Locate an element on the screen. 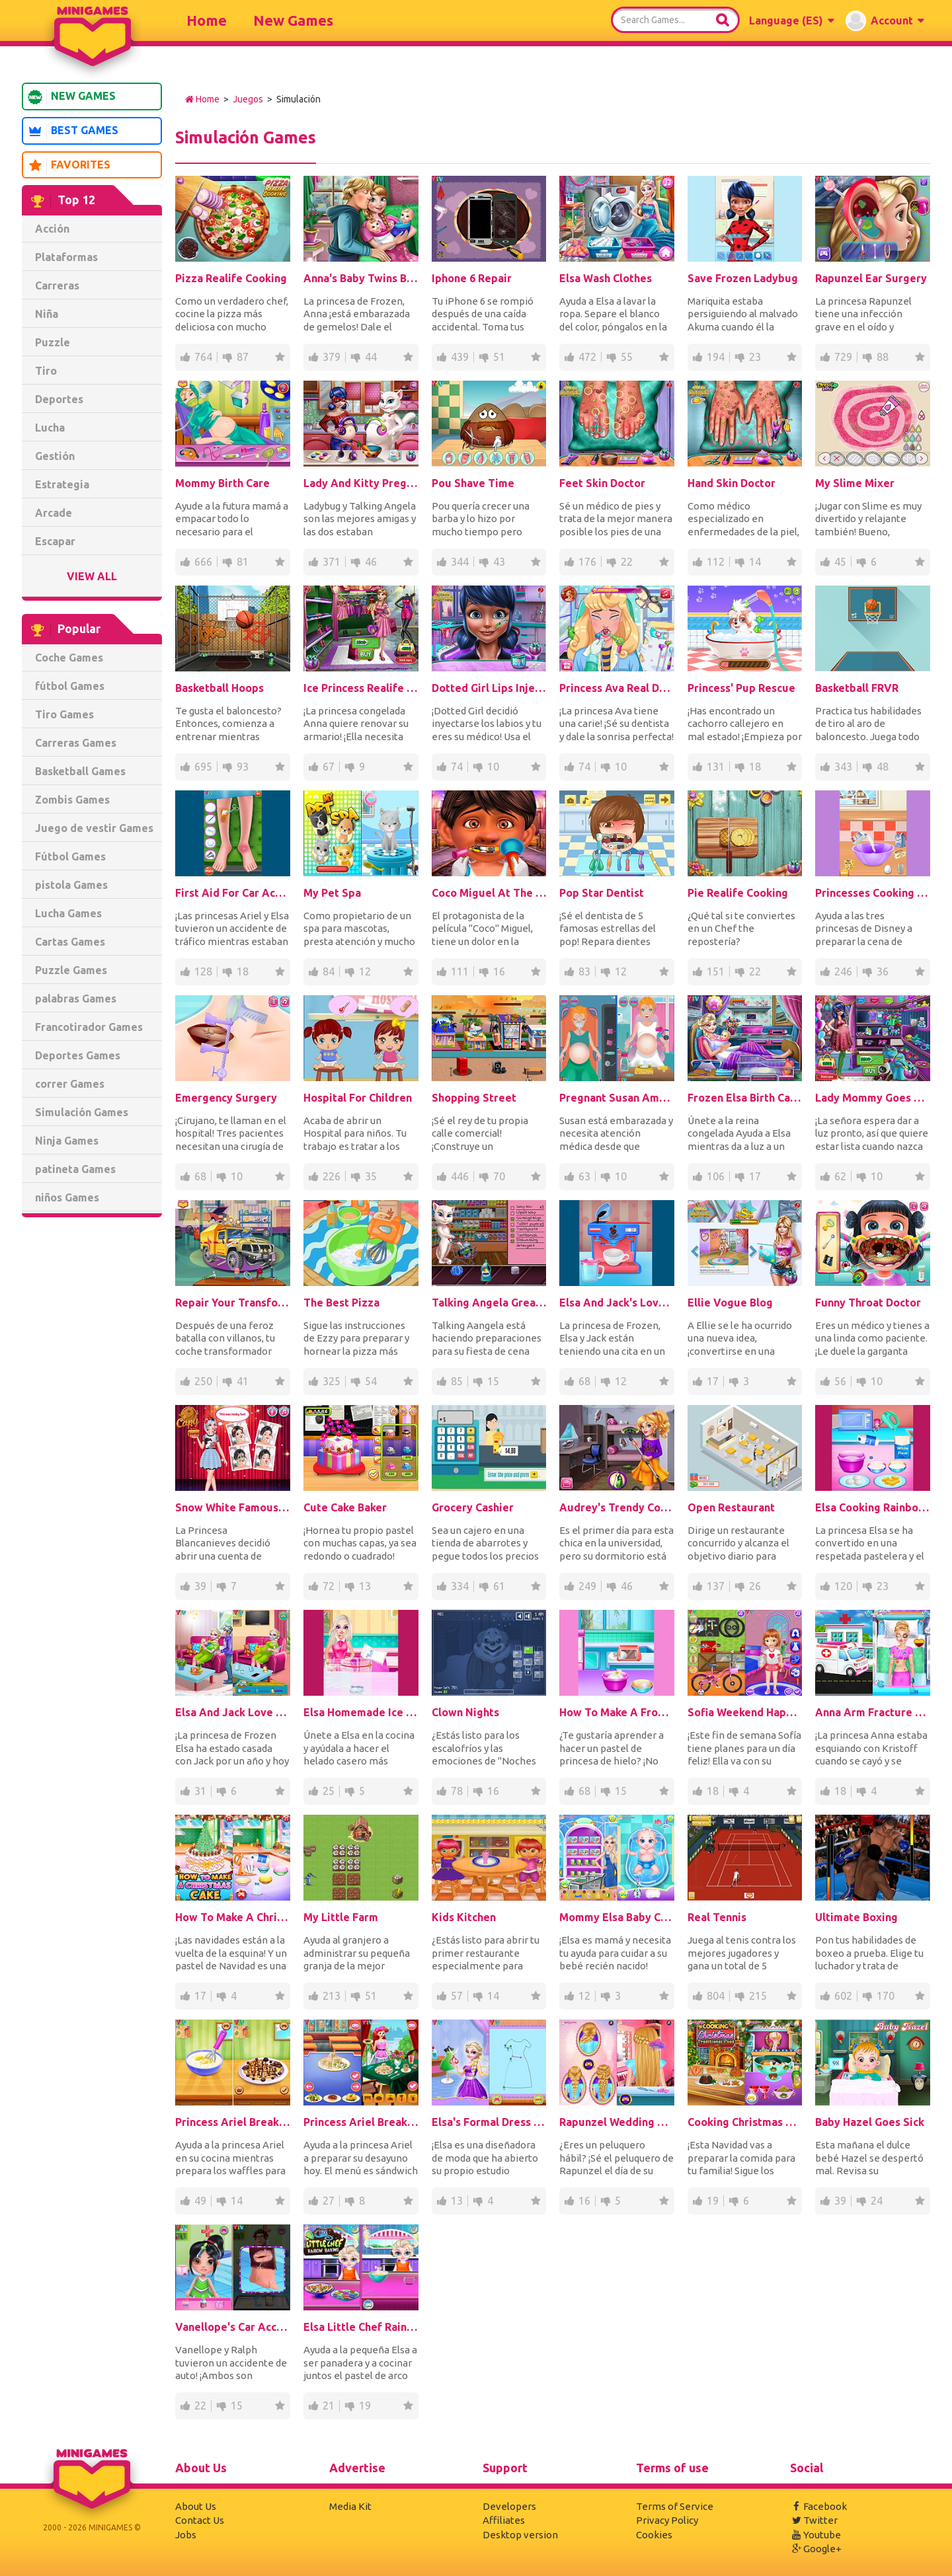 Image resolution: width=952 pixels, height=2576 pixels. The Best Pizza is located at coordinates (341, 1302).